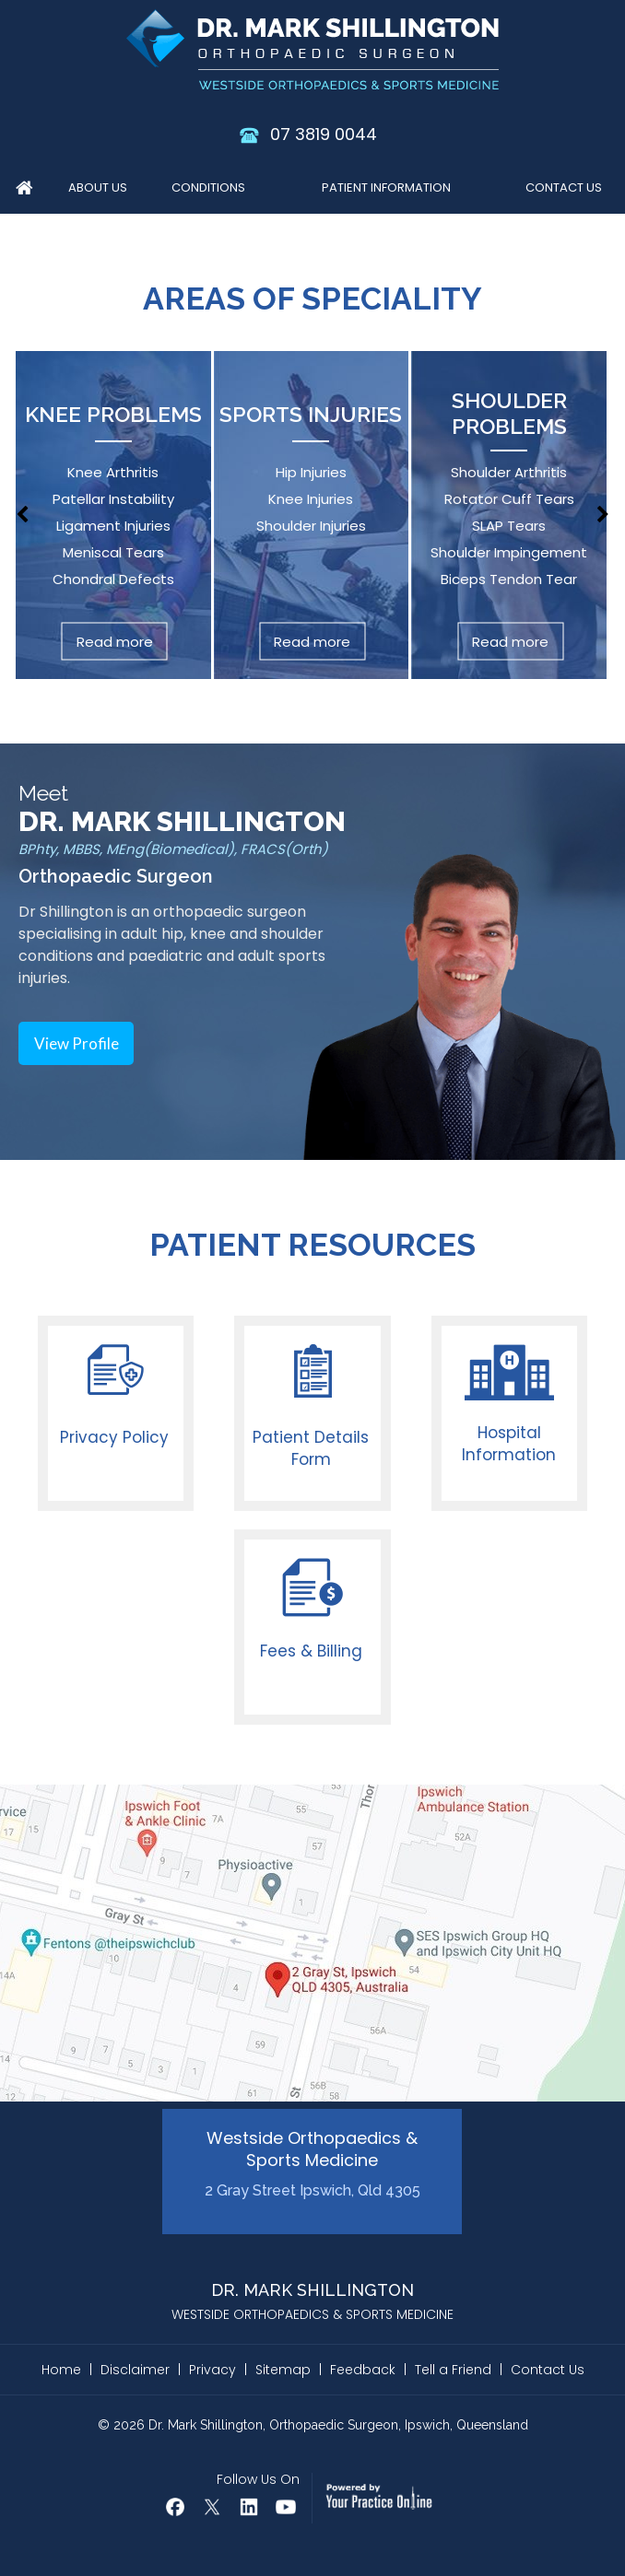 The height and width of the screenshot is (2576, 625). Describe the element at coordinates (135, 2369) in the screenshot. I see `Disclaimer` at that location.